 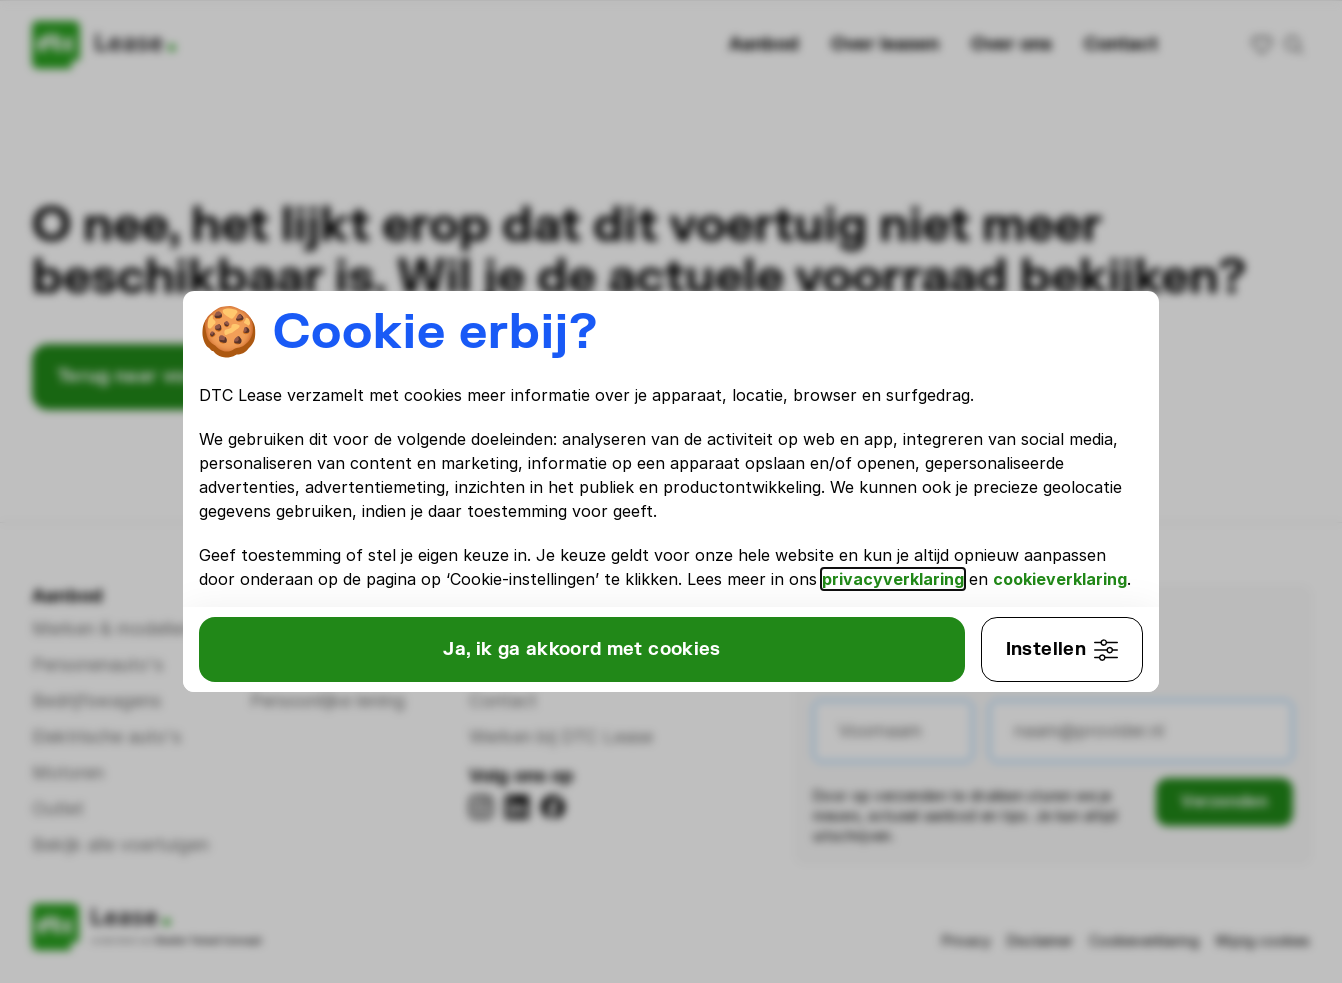 I want to click on cookieverklaring, so click(x=330, y=591).